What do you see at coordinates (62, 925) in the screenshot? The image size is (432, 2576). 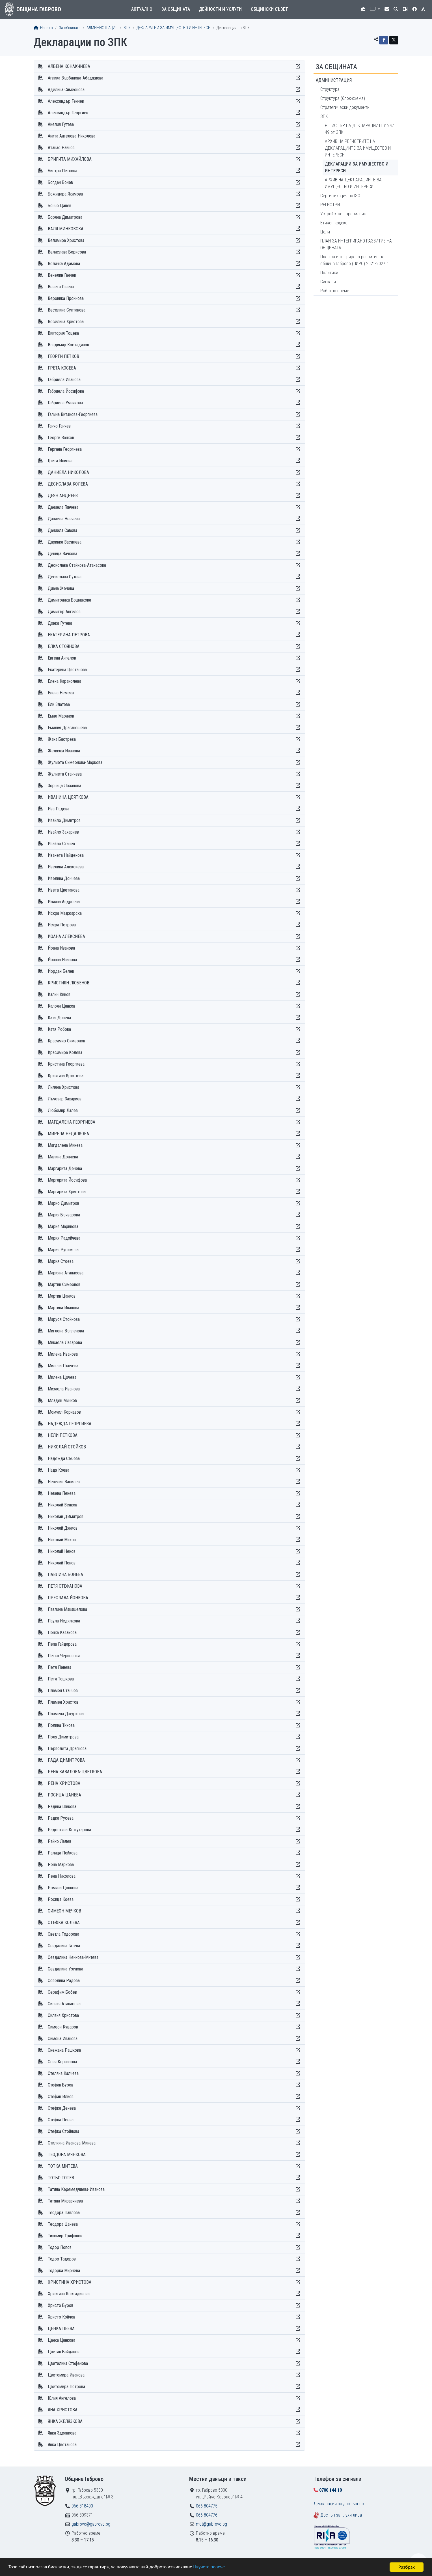 I see `Искра Петрова` at bounding box center [62, 925].